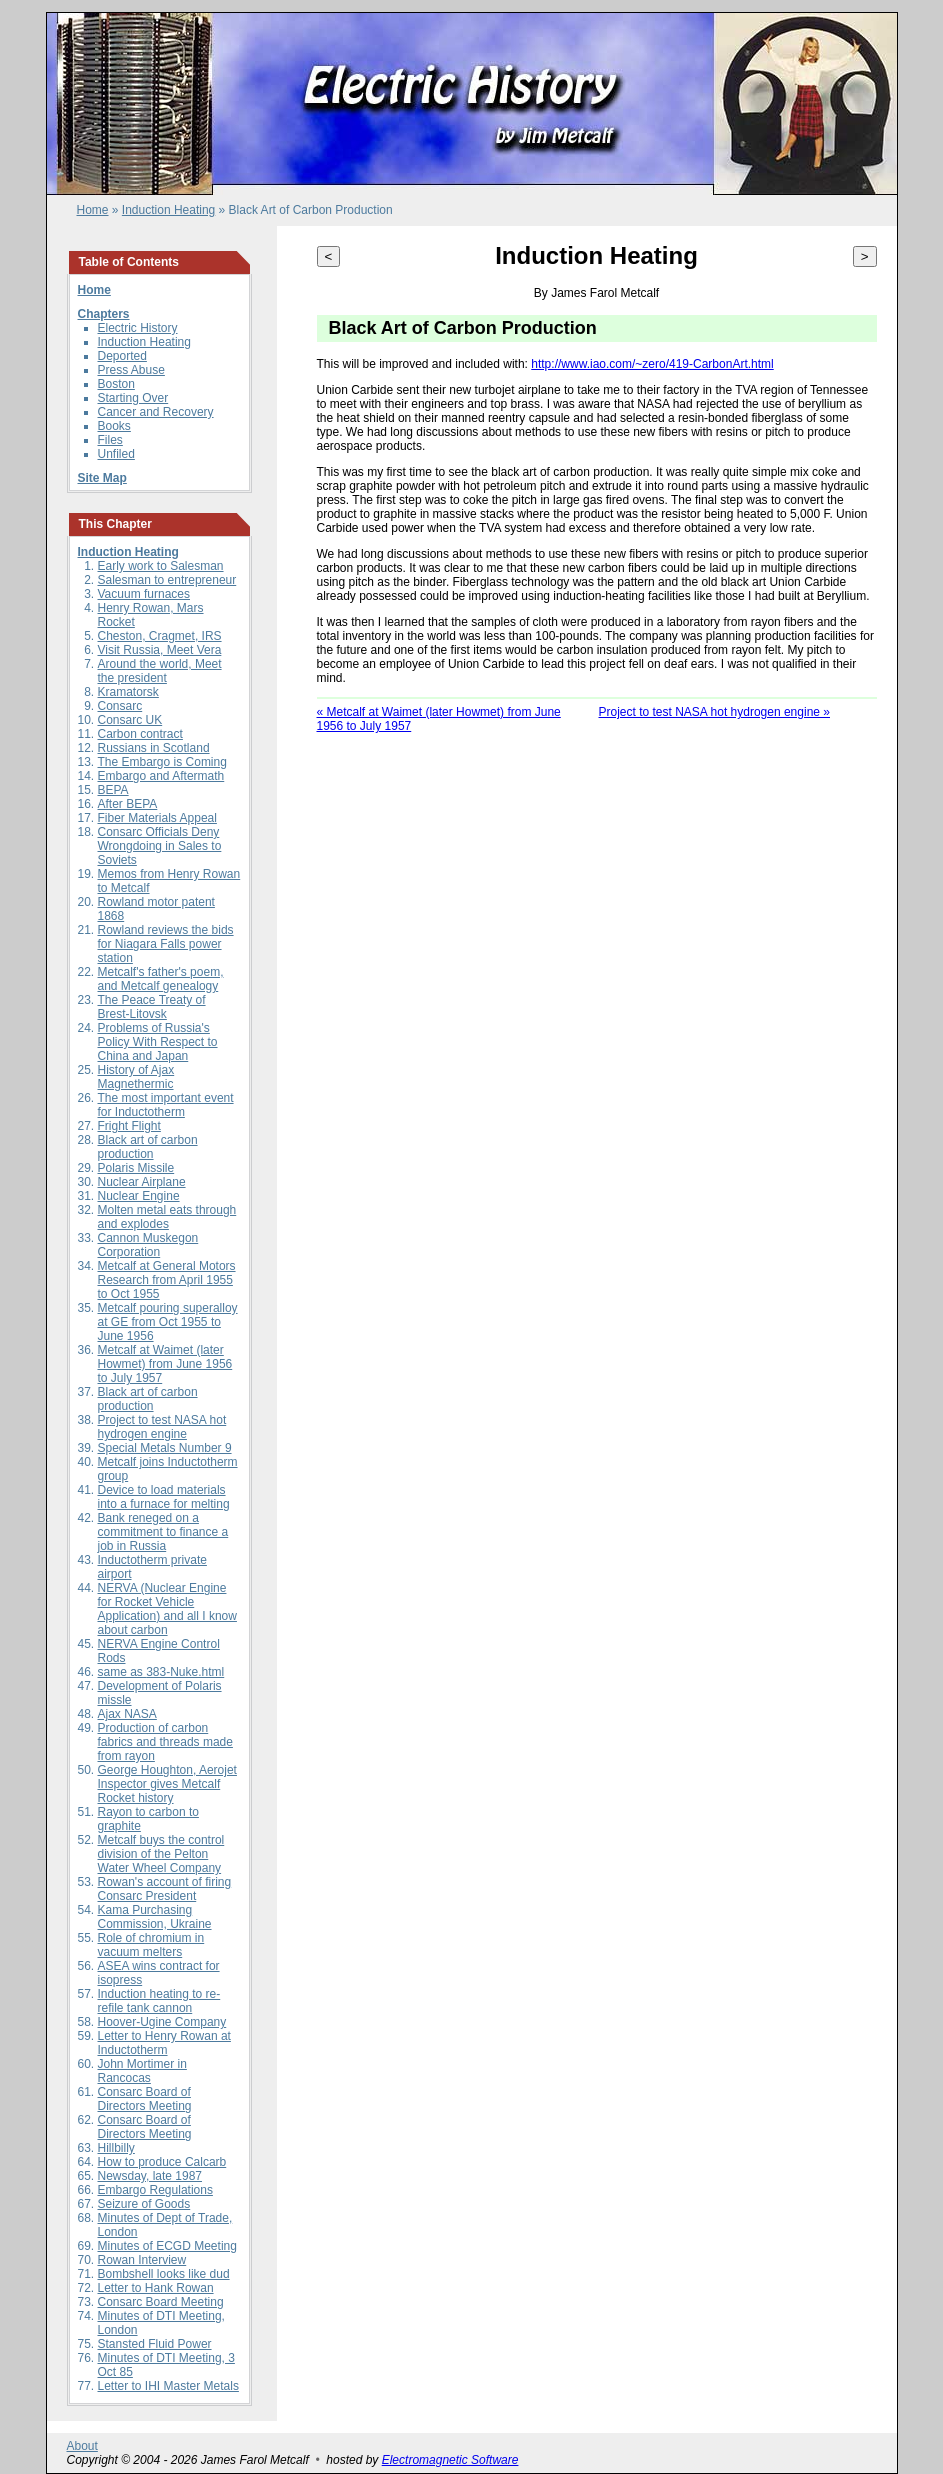 Image resolution: width=943 pixels, height=2474 pixels. What do you see at coordinates (122, 1672) in the screenshot?
I see `same as` at bounding box center [122, 1672].